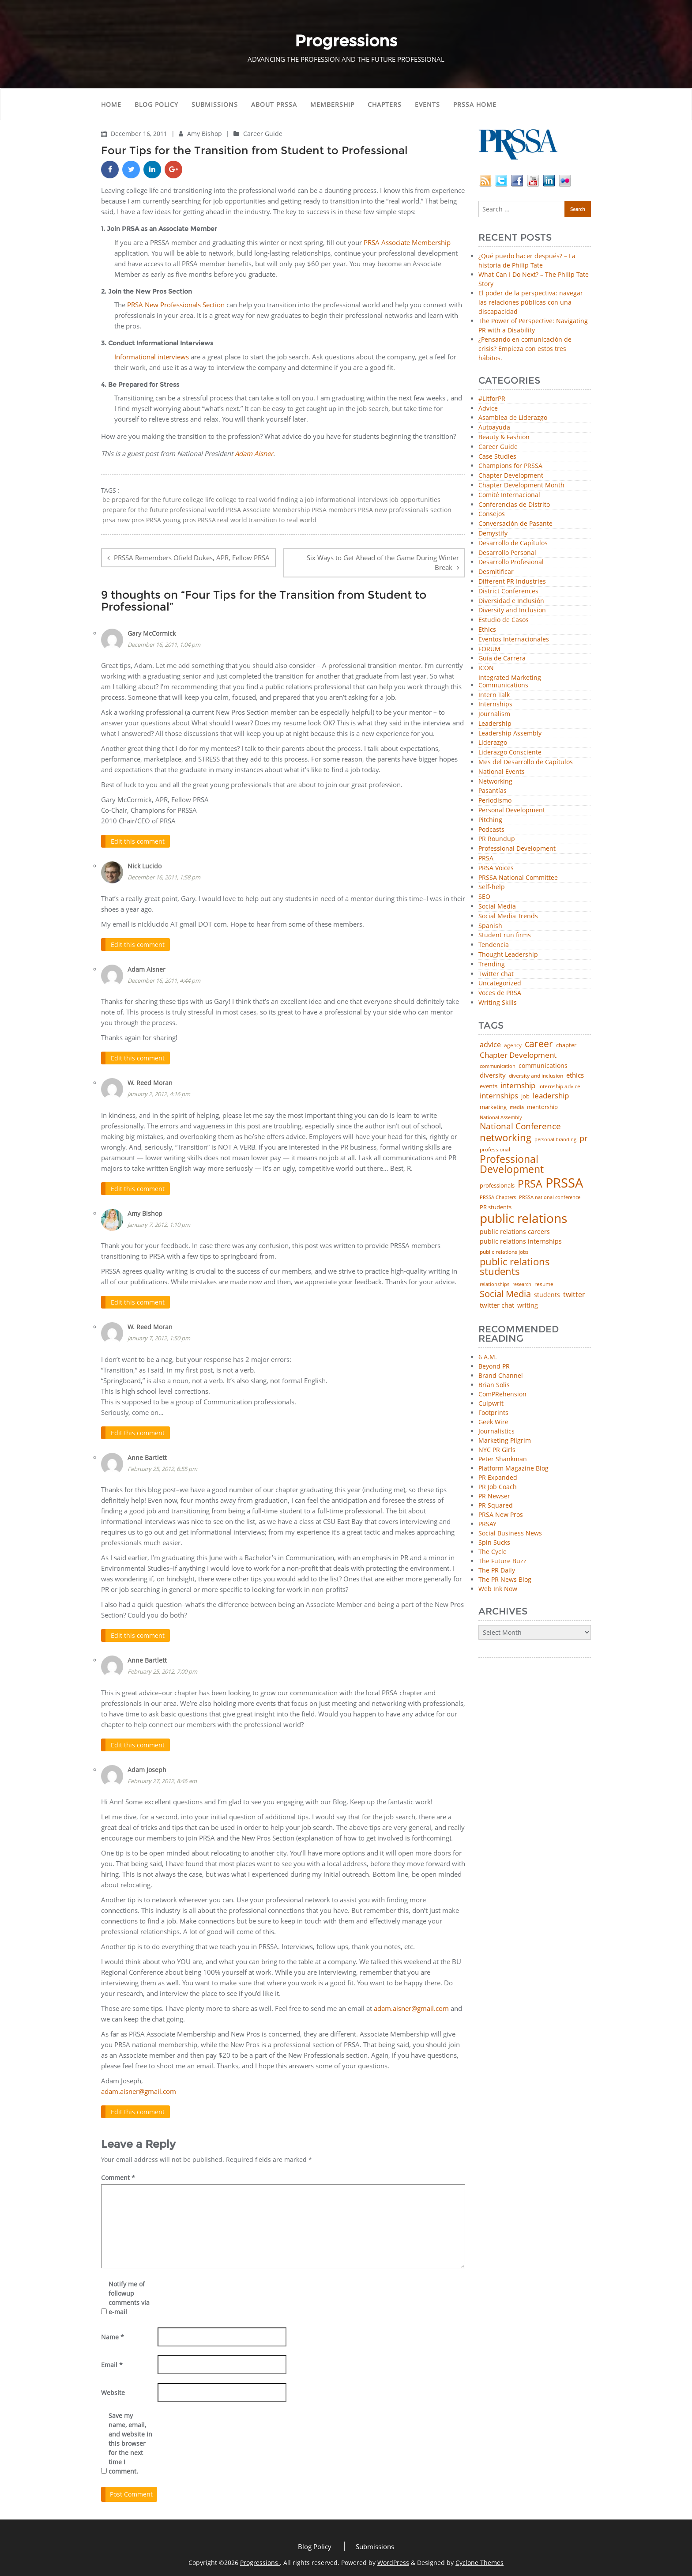 The width and height of the screenshot is (692, 2576). Describe the element at coordinates (497, 1185) in the screenshot. I see `professionals [professionals (50 items)]` at that location.